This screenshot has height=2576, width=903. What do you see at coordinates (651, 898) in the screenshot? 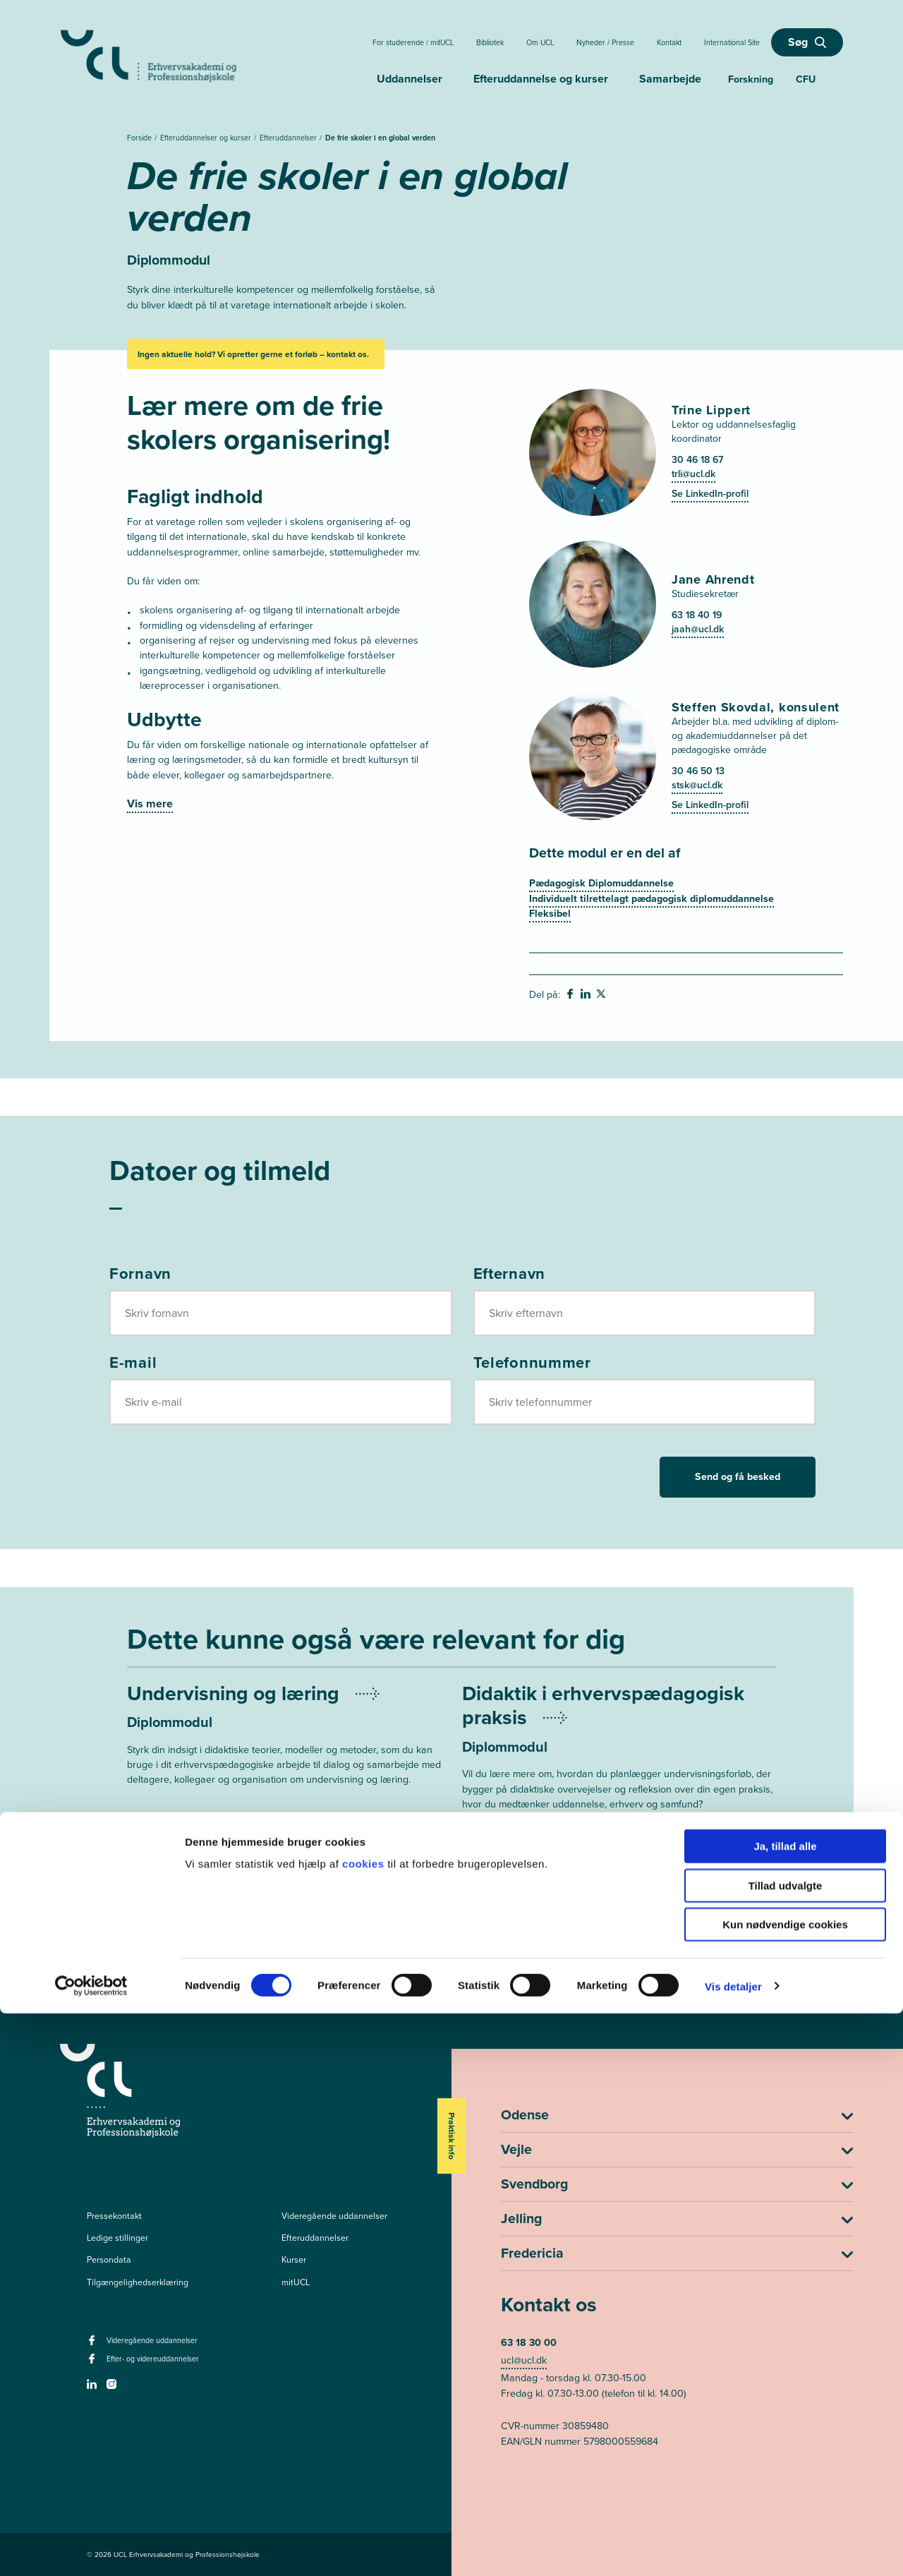
I see `Individuelt tilrettelagt pædagogisk diplomuddannelse` at bounding box center [651, 898].